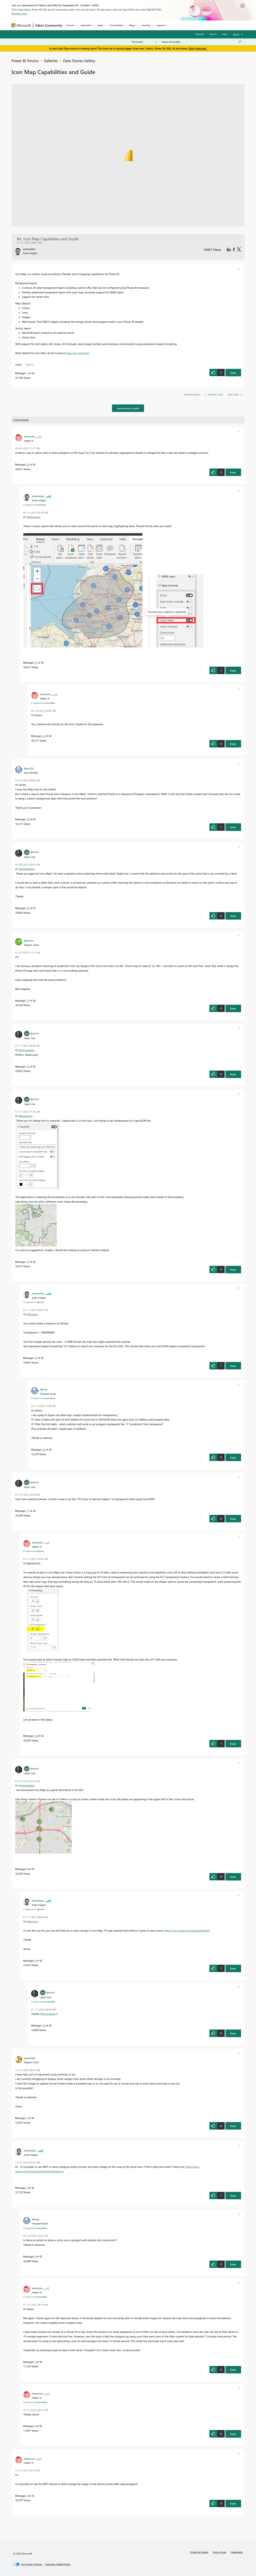  What do you see at coordinates (33, 517) in the screenshot?
I see `@kewaynes` at bounding box center [33, 517].